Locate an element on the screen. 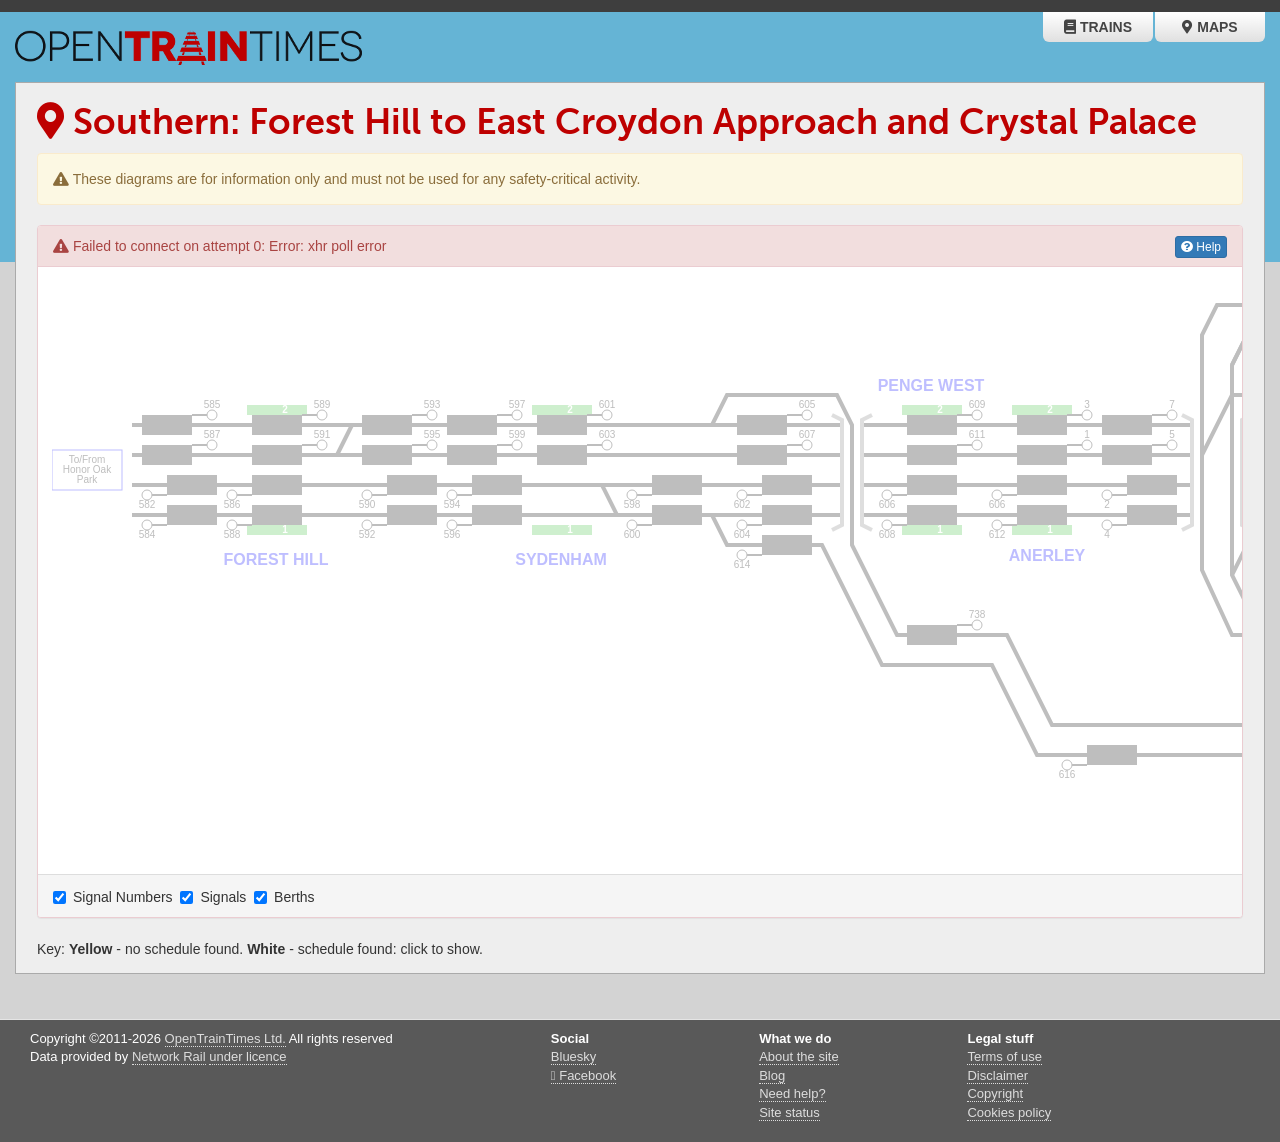 This screenshot has width=1280, height=1142. Blog is located at coordinates (772, 1075).